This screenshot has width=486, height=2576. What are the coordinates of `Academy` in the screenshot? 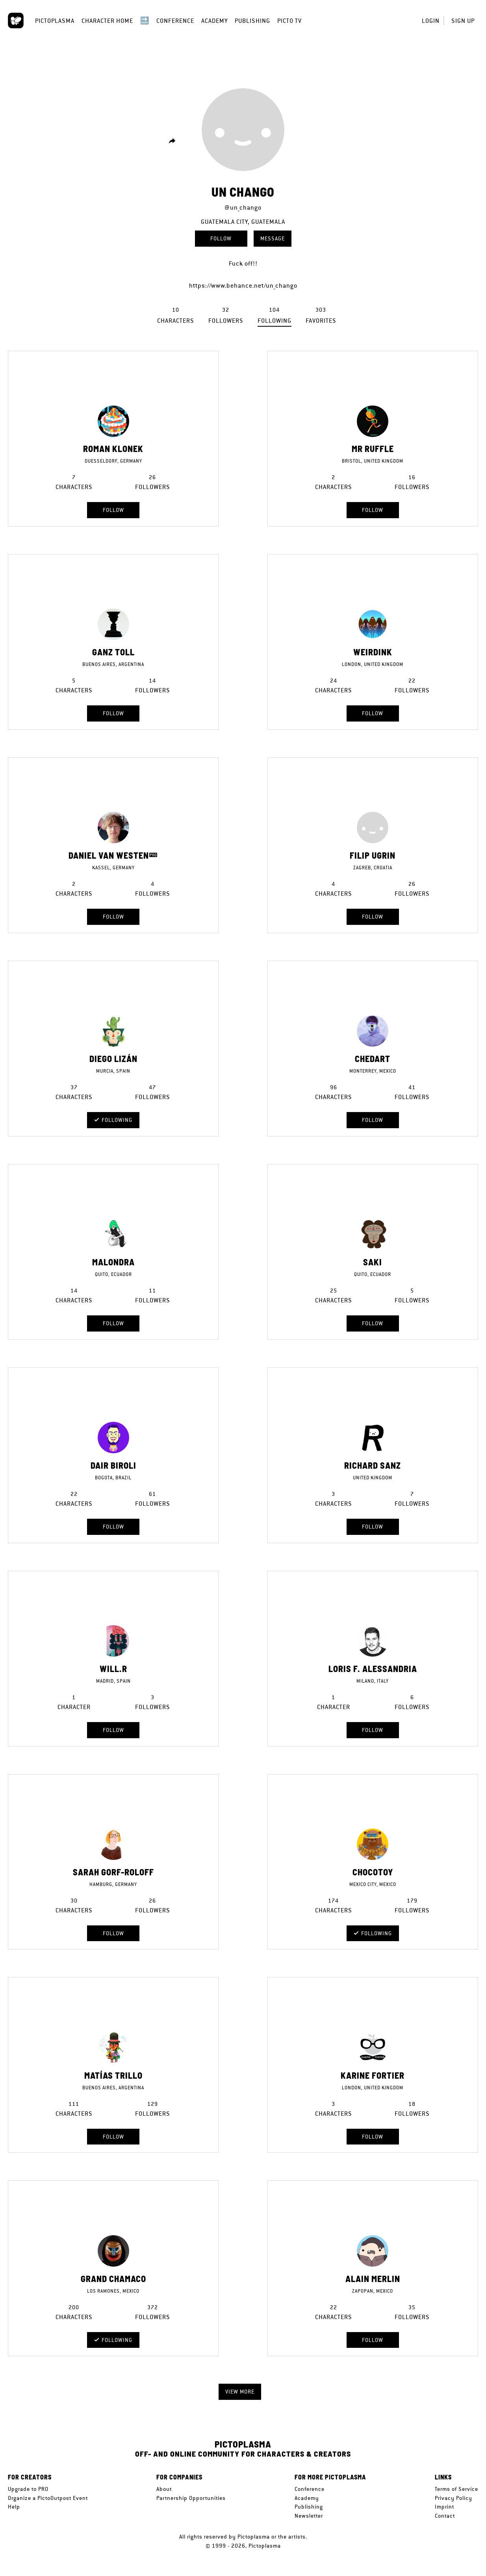 It's located at (214, 21).